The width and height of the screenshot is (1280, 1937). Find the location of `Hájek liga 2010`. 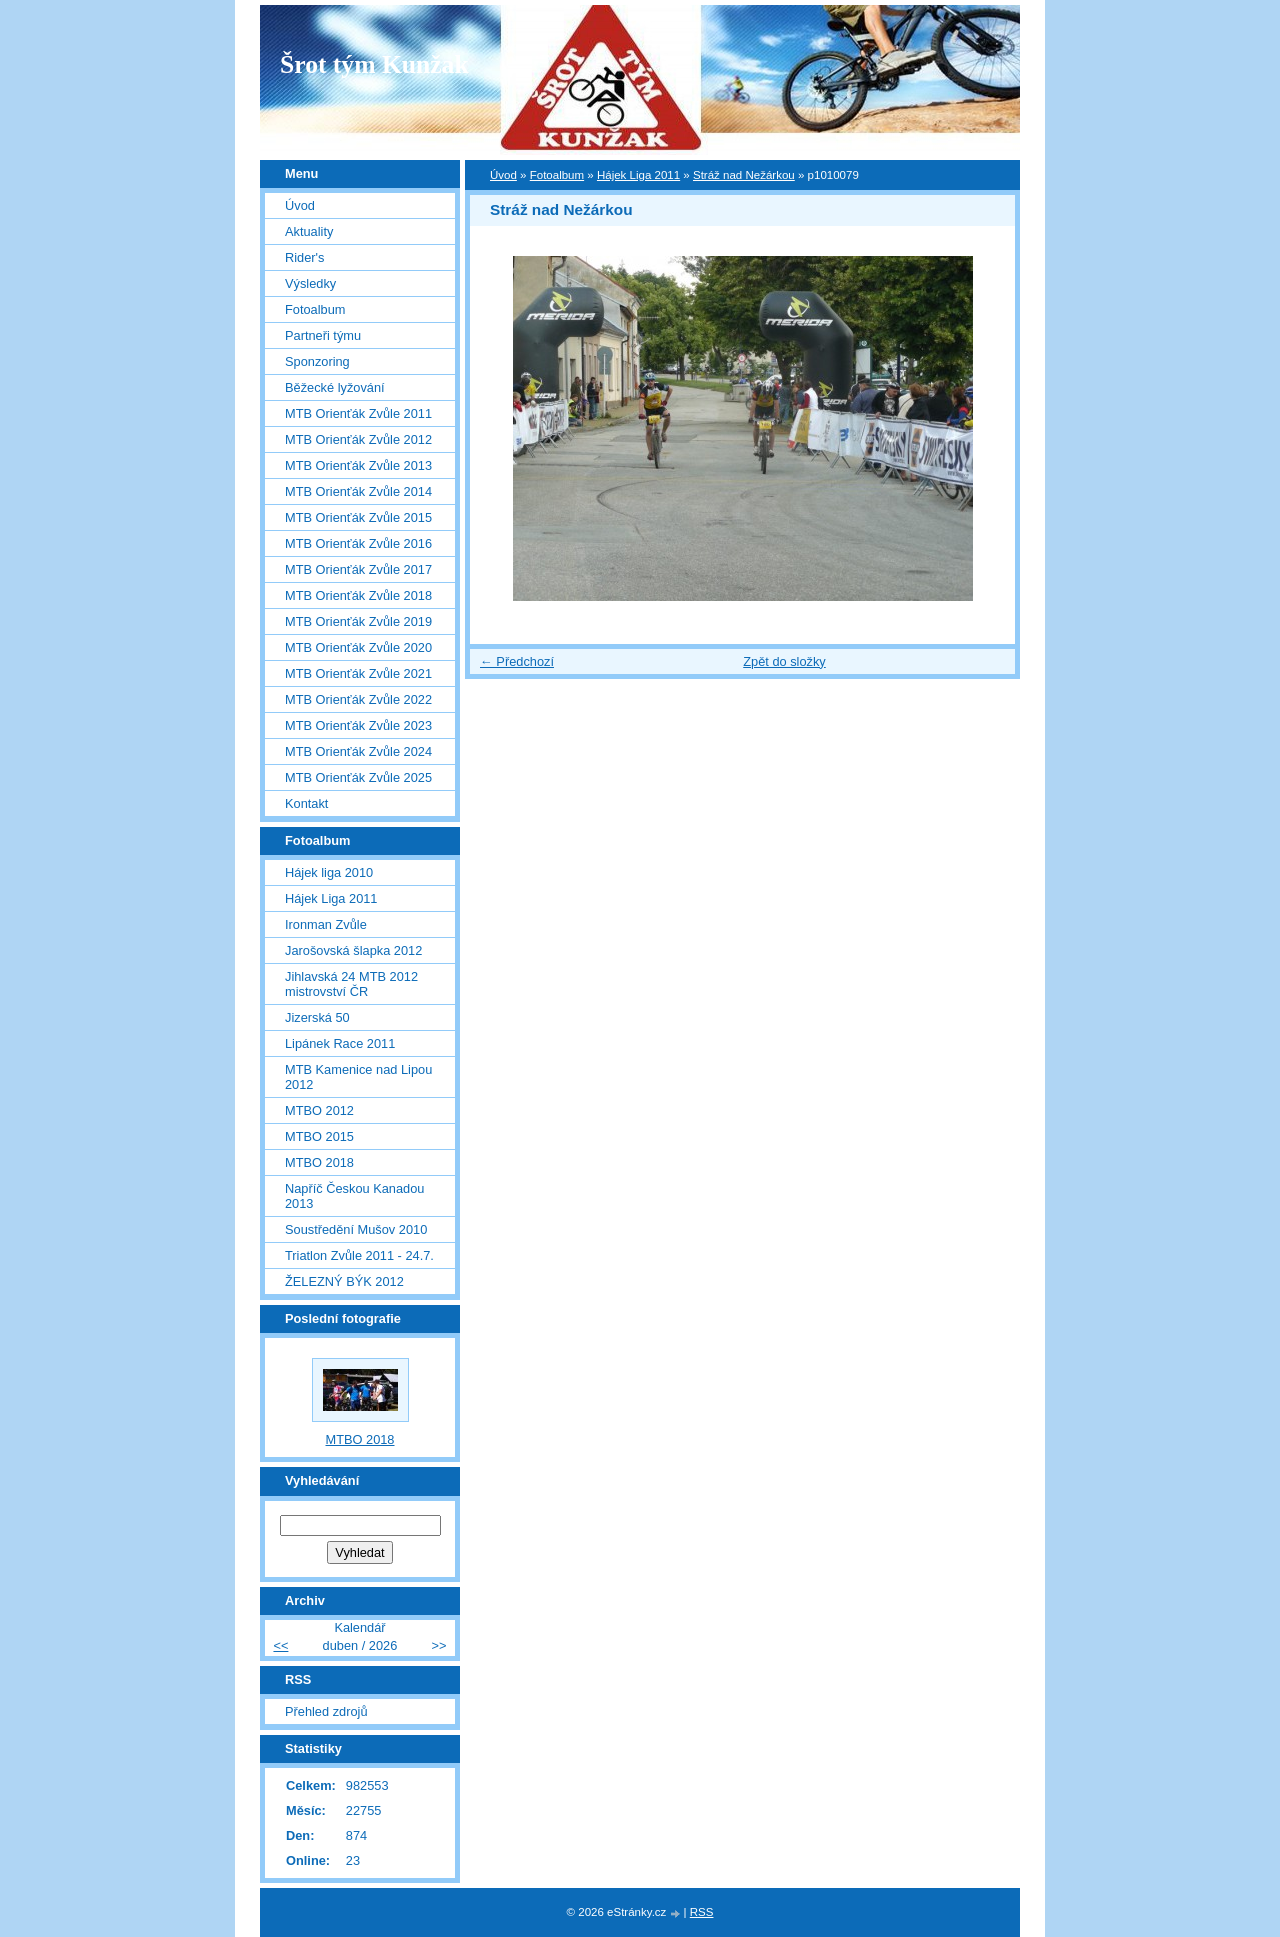

Hájek liga 2010 is located at coordinates (329, 872).